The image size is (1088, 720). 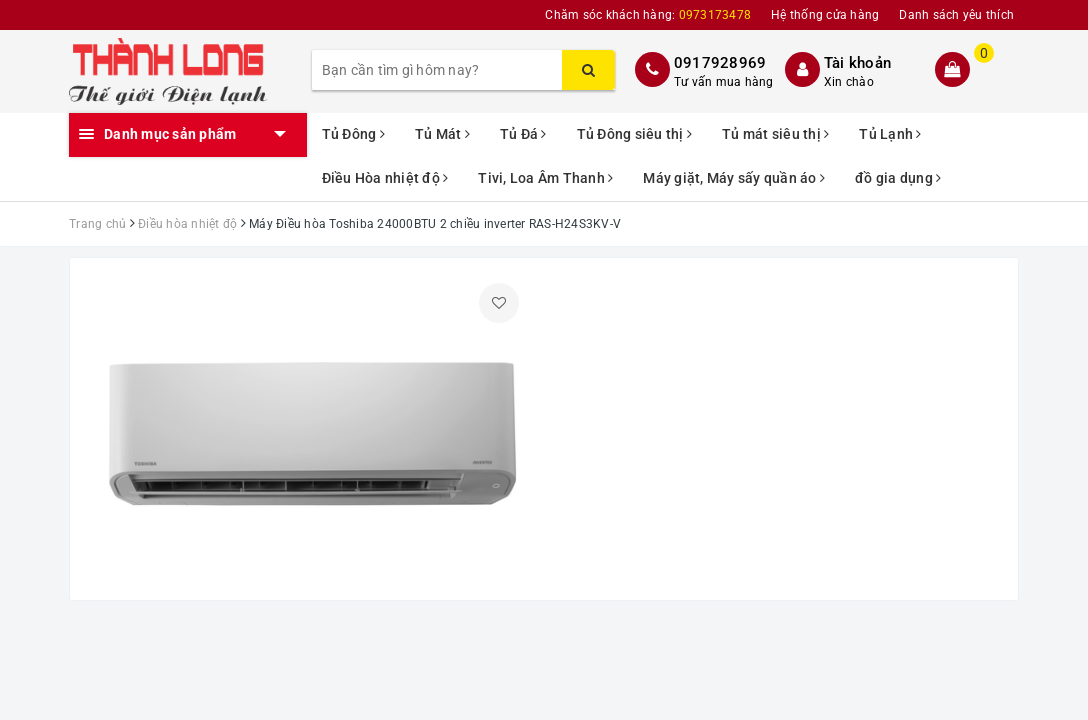 I want to click on 0917928969, so click(x=720, y=63).